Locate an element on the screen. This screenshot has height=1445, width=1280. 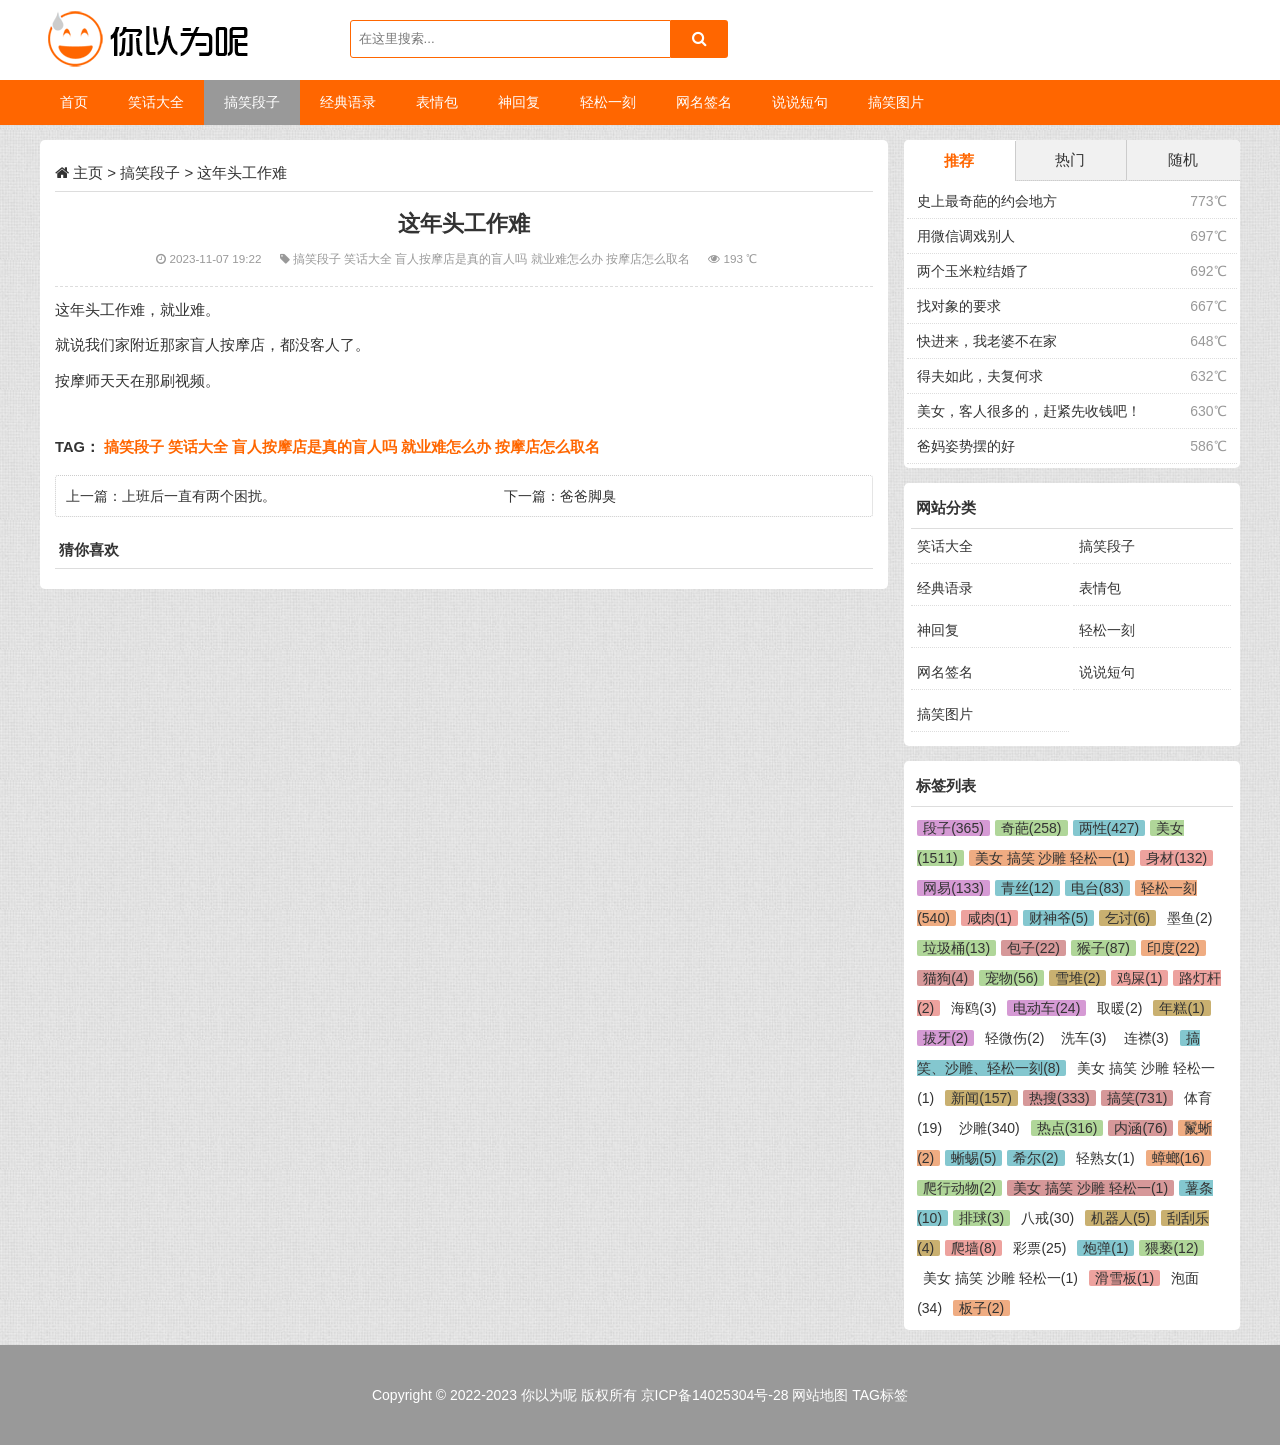
两性(427) is located at coordinates (1109, 828).